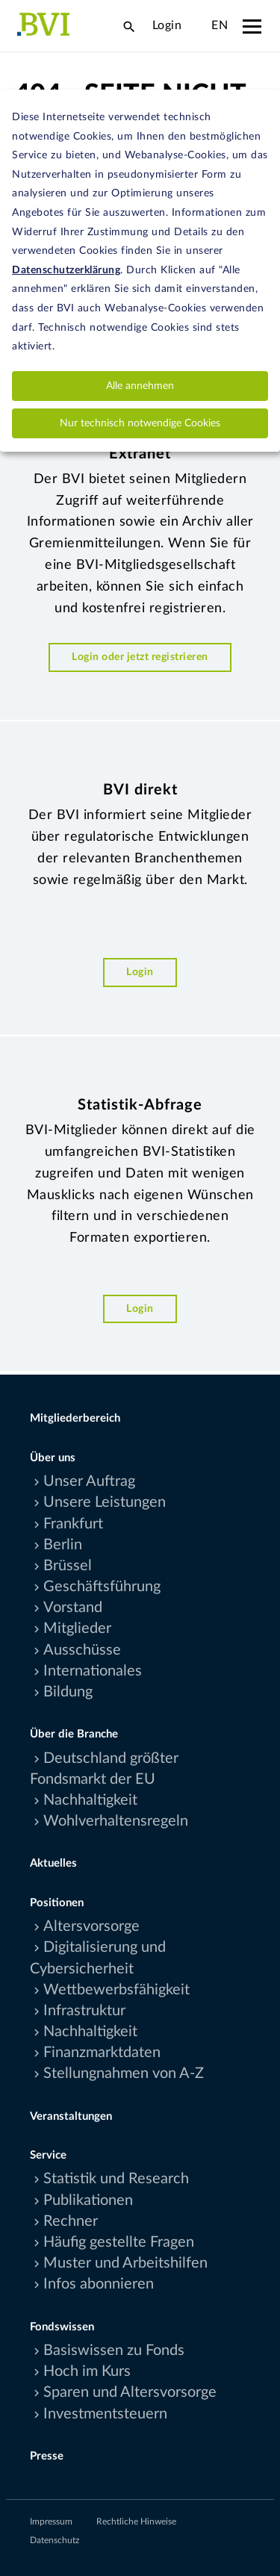 This screenshot has height=2576, width=280. Describe the element at coordinates (77, 1628) in the screenshot. I see `Mitglieder` at that location.